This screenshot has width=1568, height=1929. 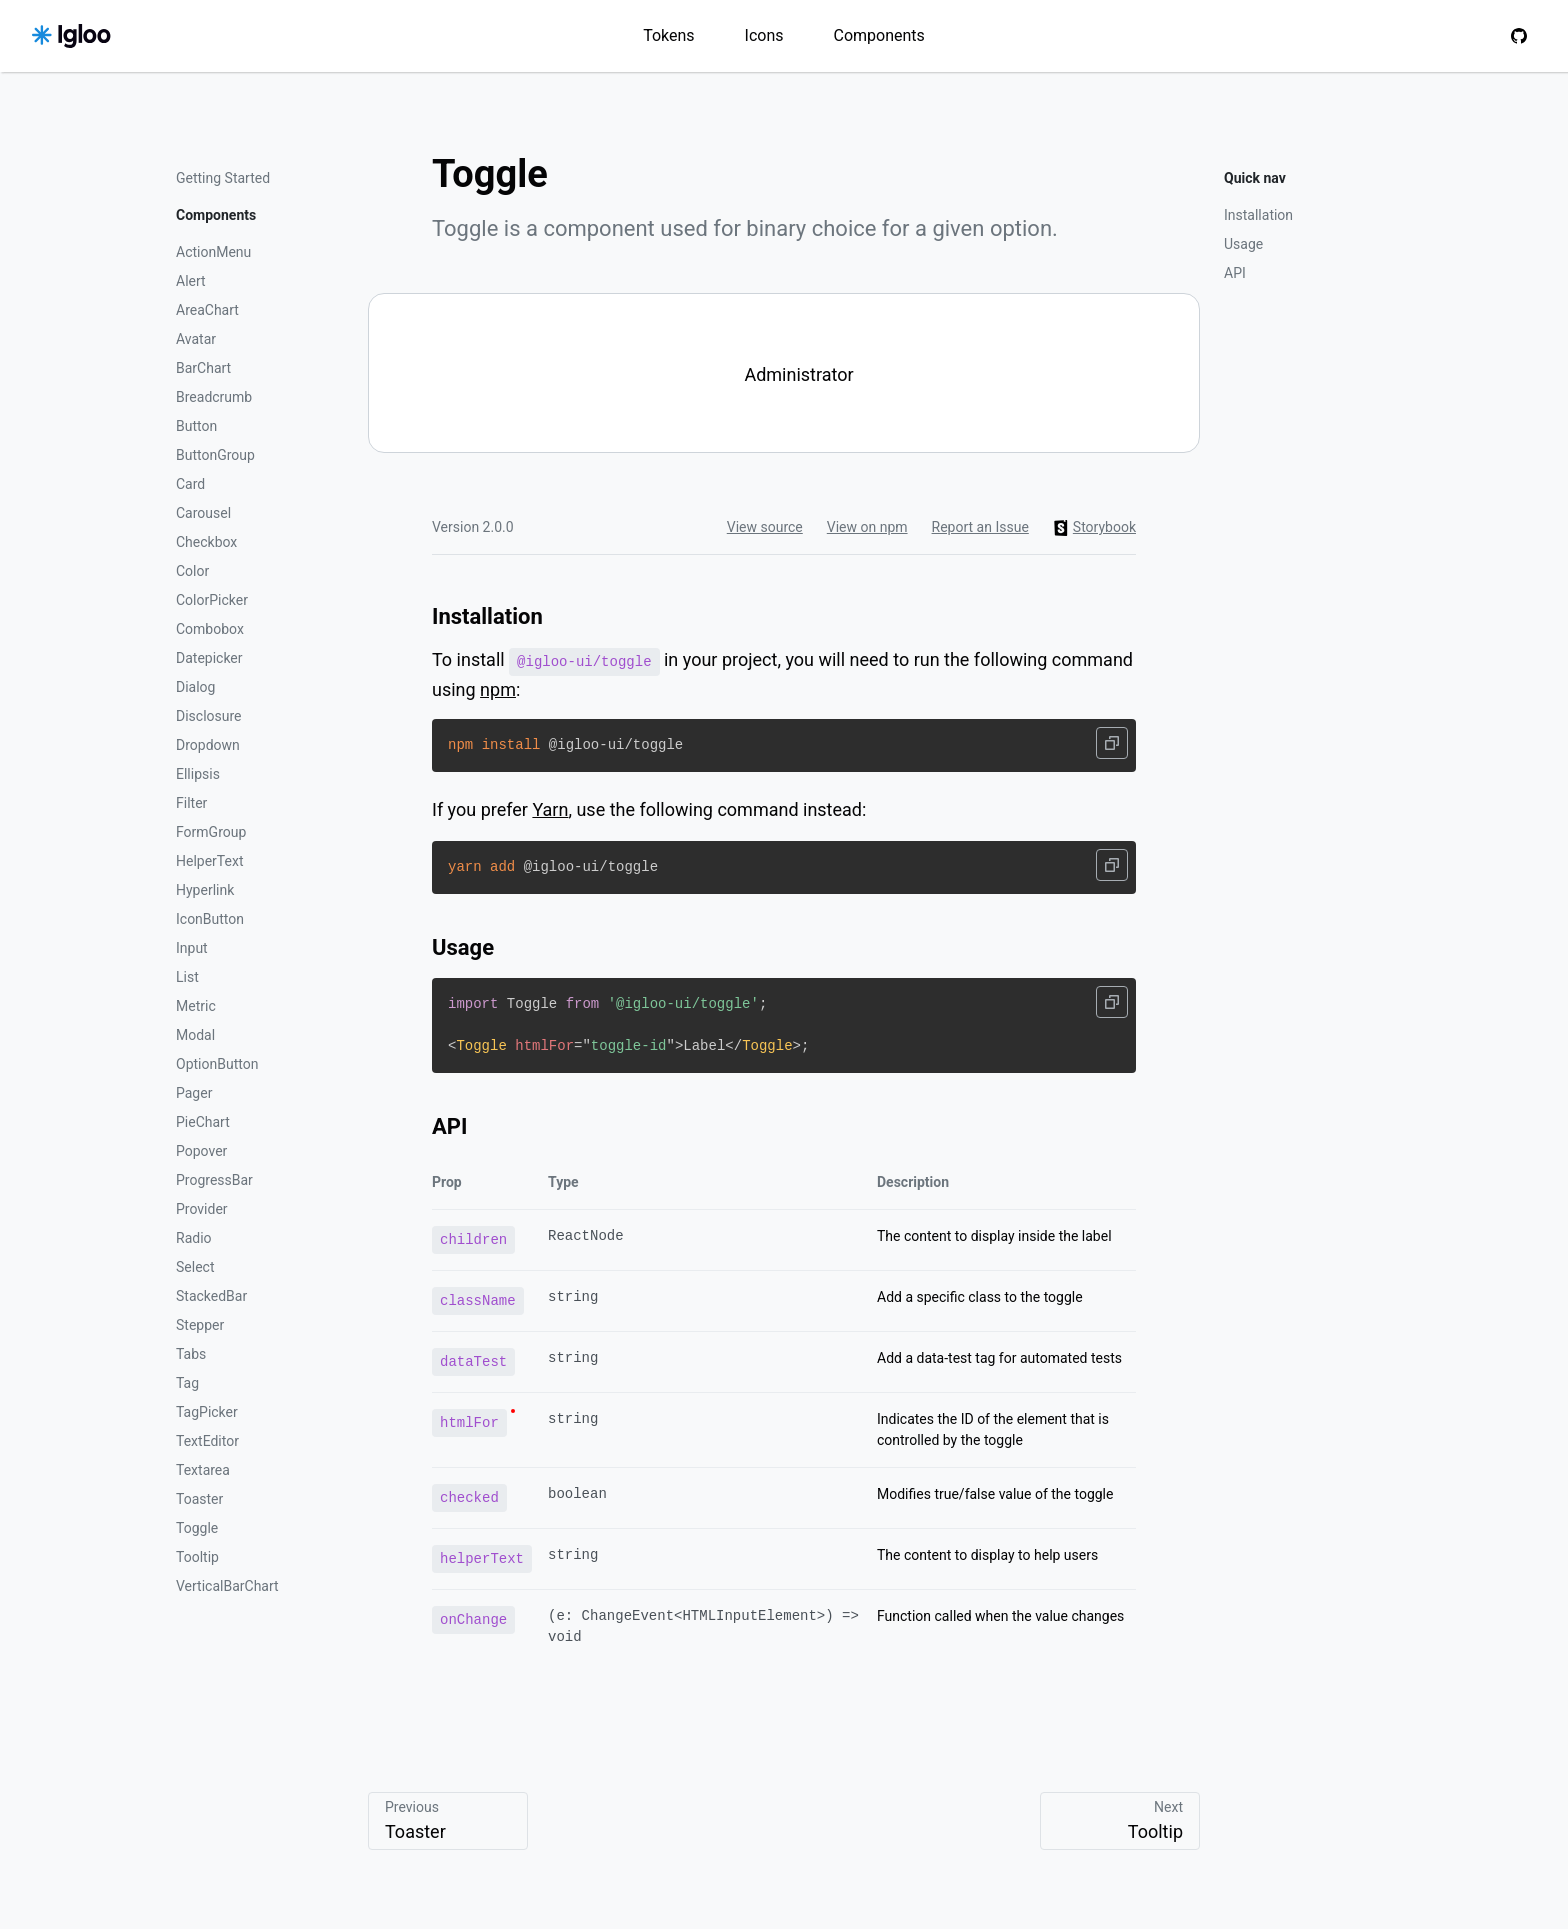 What do you see at coordinates (203, 513) in the screenshot?
I see `Carousel` at bounding box center [203, 513].